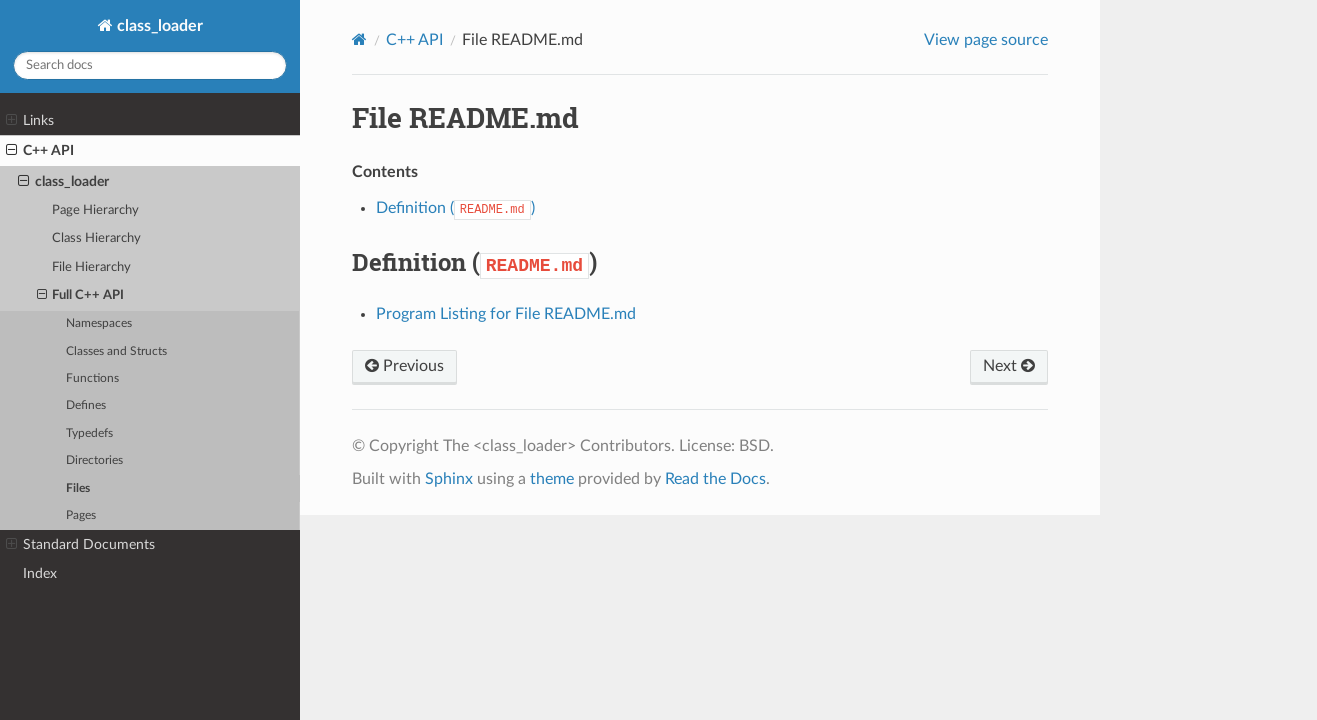 This screenshot has height=720, width=1317. Describe the element at coordinates (40, 573) in the screenshot. I see `Index` at that location.